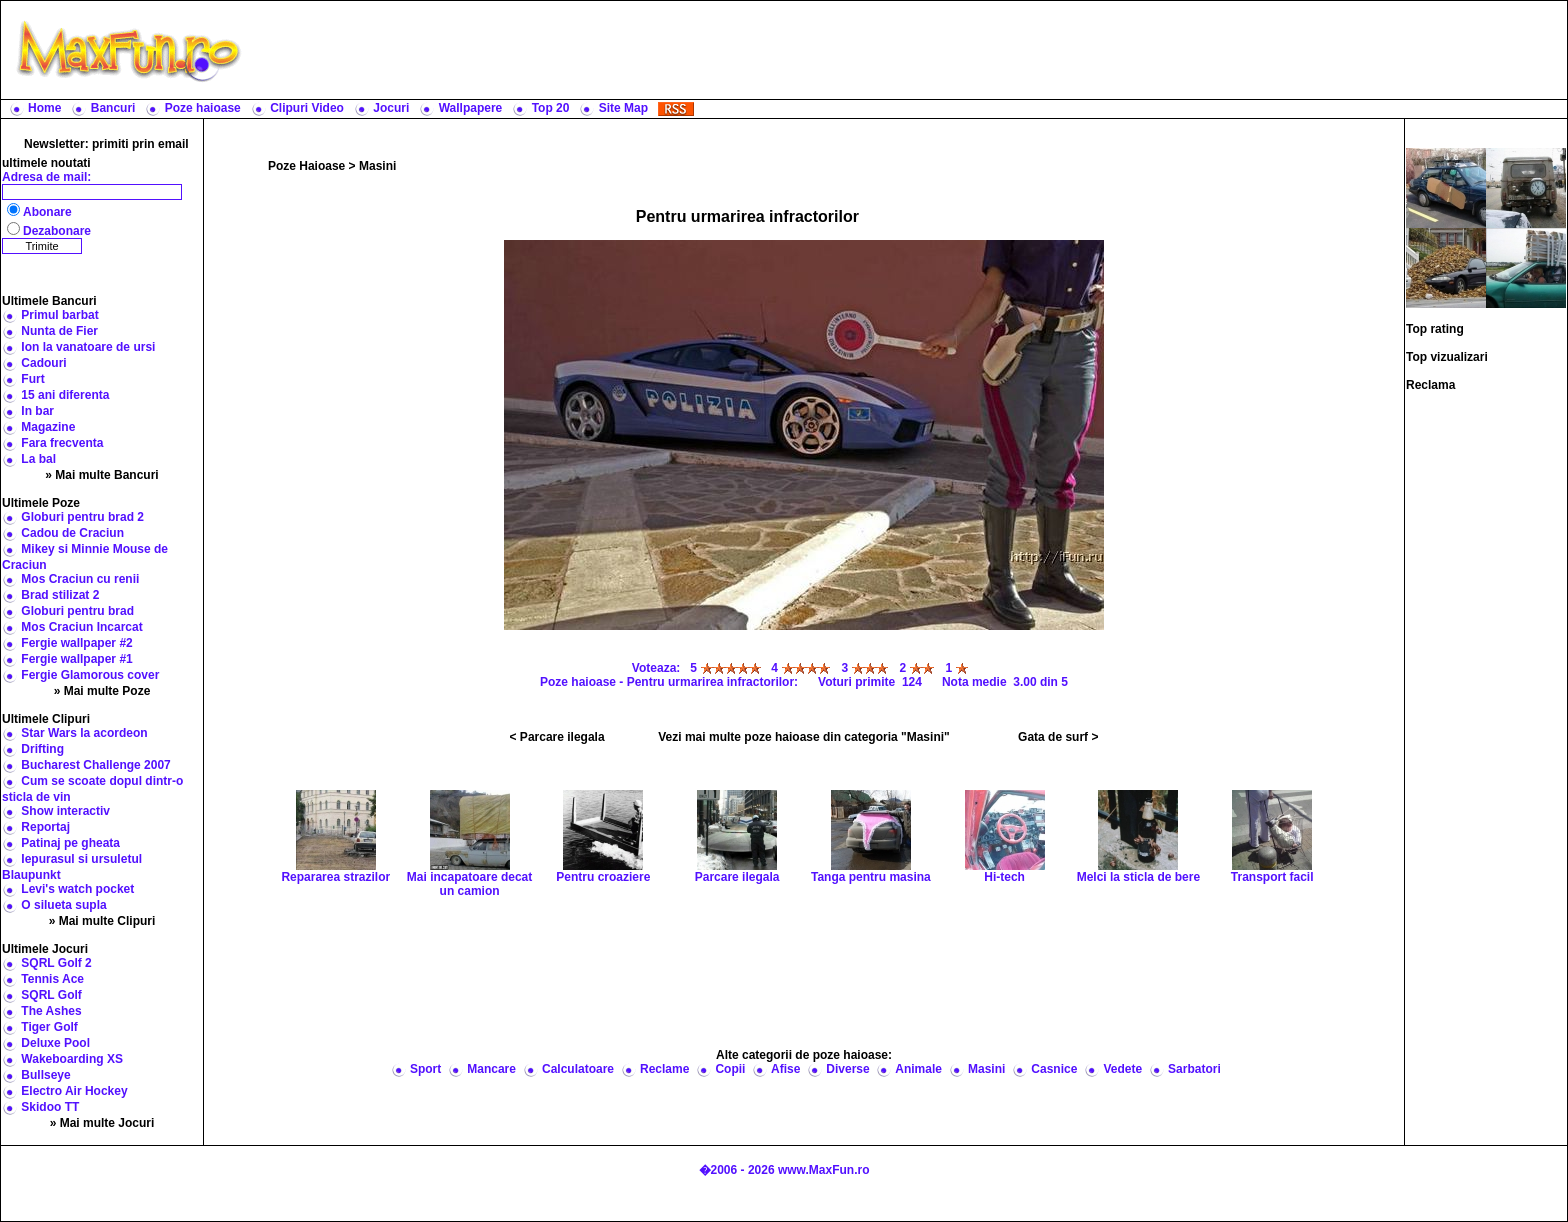 This screenshot has width=1568, height=1222. I want to click on Vezi mai multe poze haioase din categoria "Masini", so click(803, 737).